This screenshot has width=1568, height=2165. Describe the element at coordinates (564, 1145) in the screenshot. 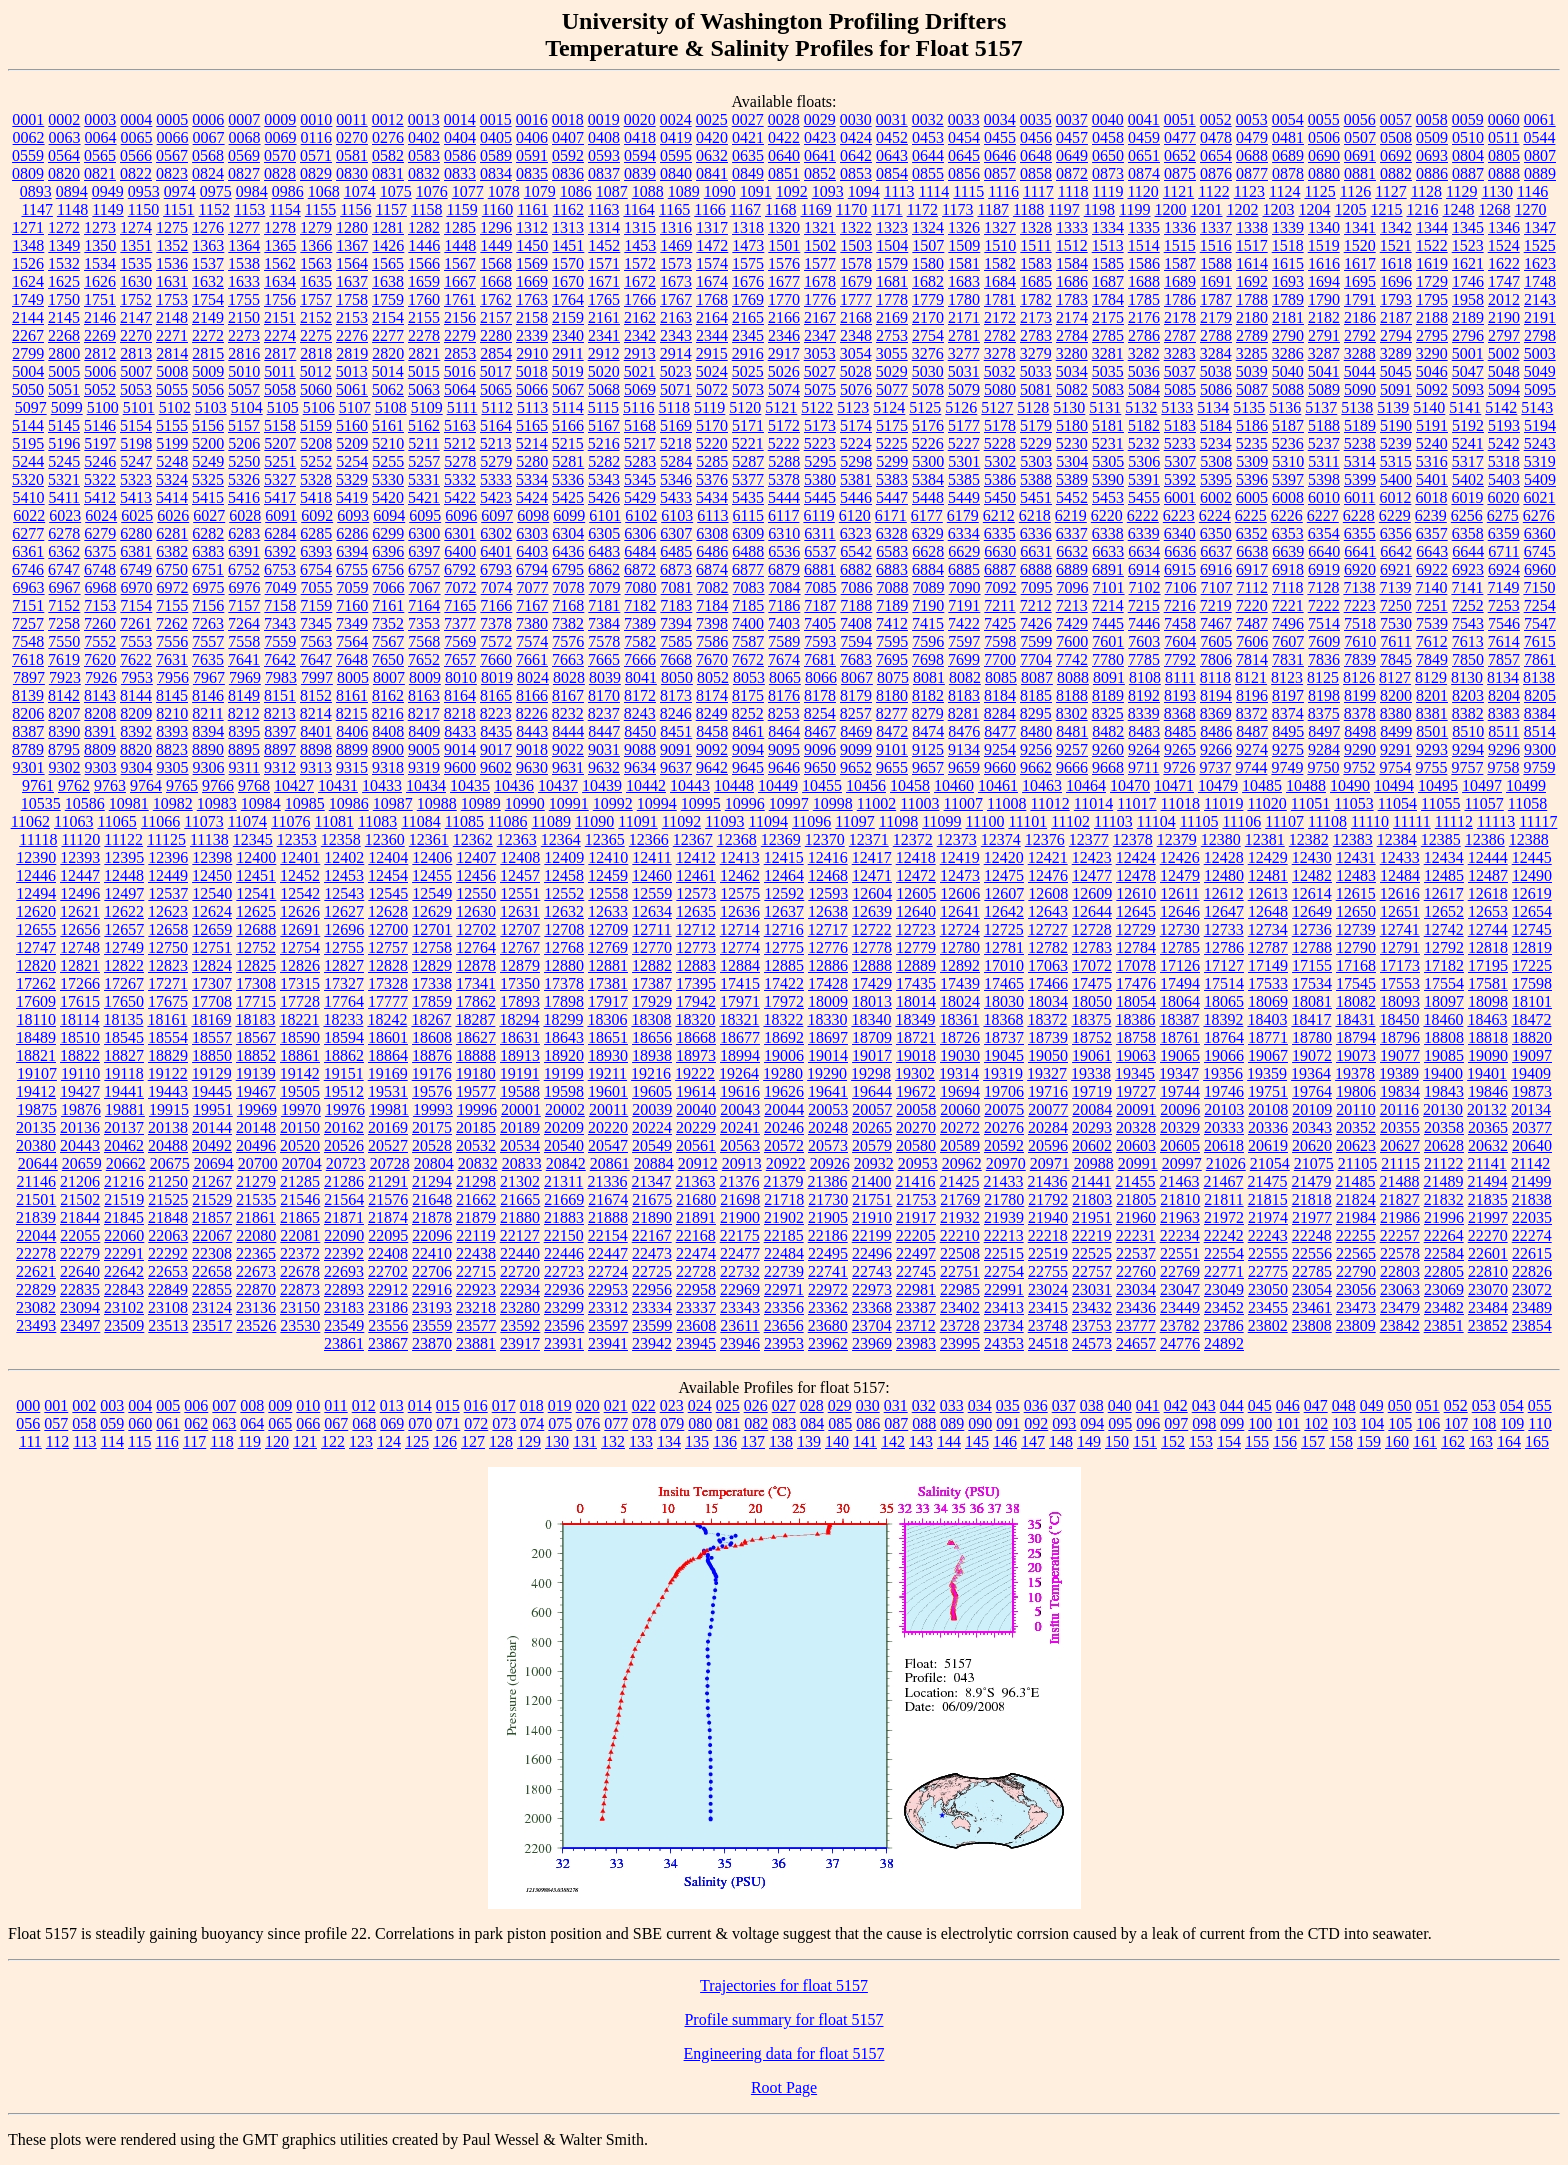

I see `20540` at that location.